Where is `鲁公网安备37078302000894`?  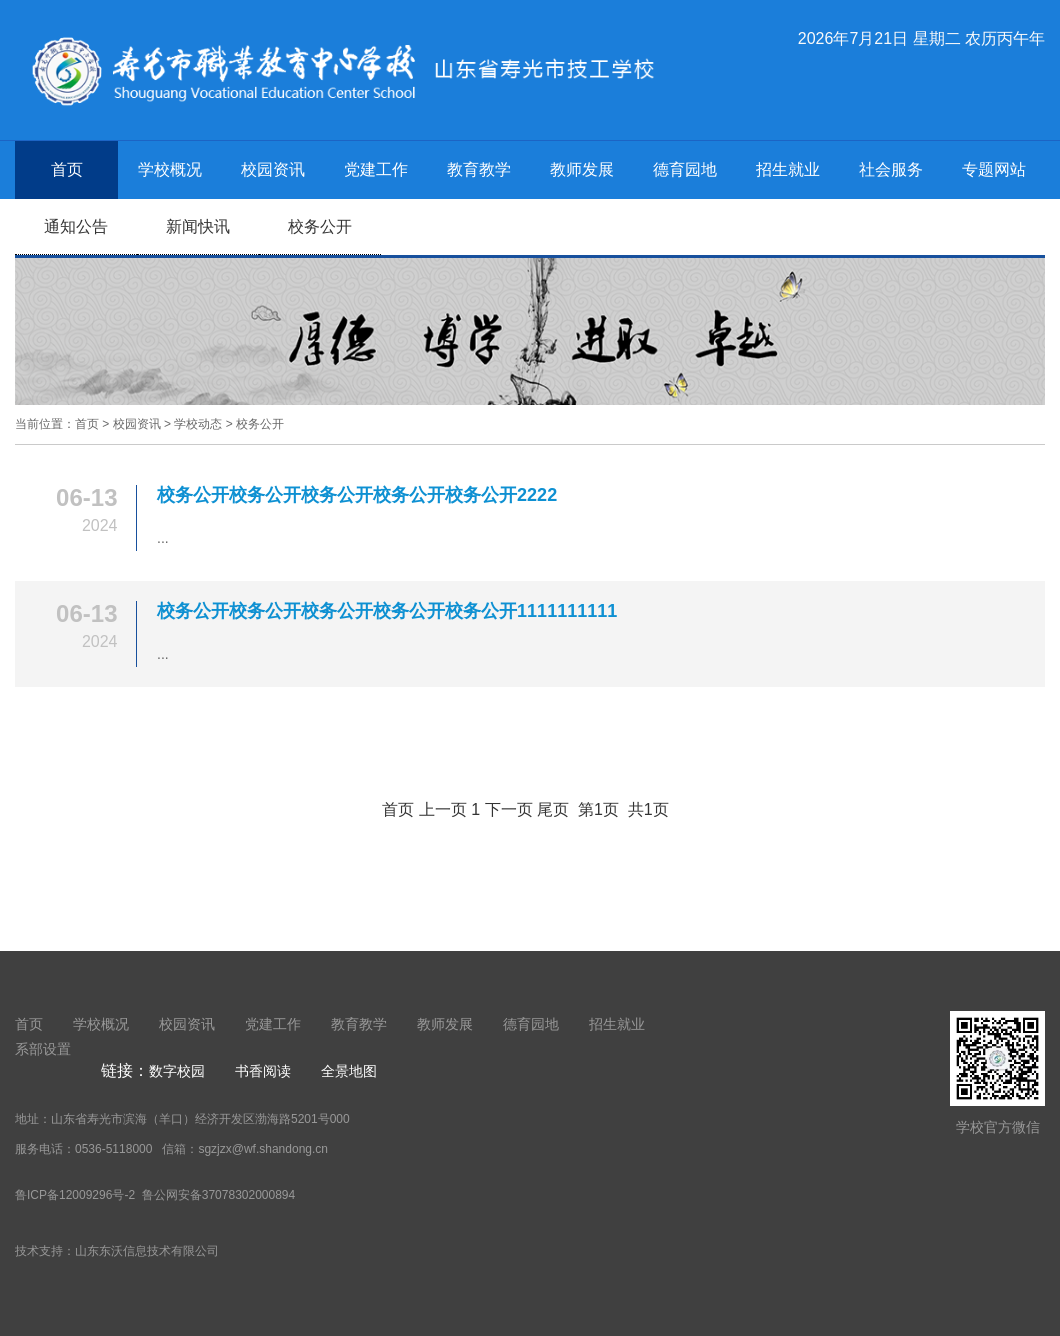
鲁公网安备37078302000894 is located at coordinates (216, 1195).